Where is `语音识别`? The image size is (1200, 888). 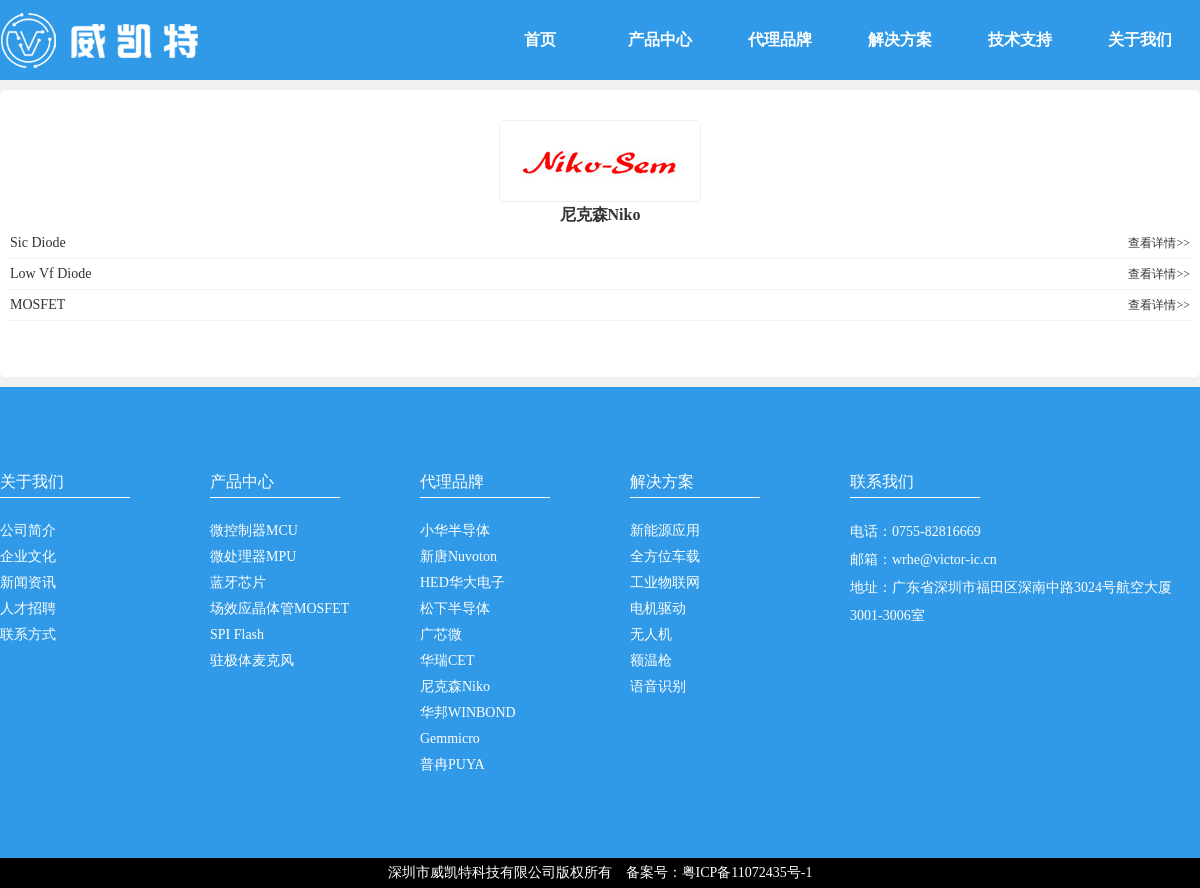 语音识别 is located at coordinates (658, 686).